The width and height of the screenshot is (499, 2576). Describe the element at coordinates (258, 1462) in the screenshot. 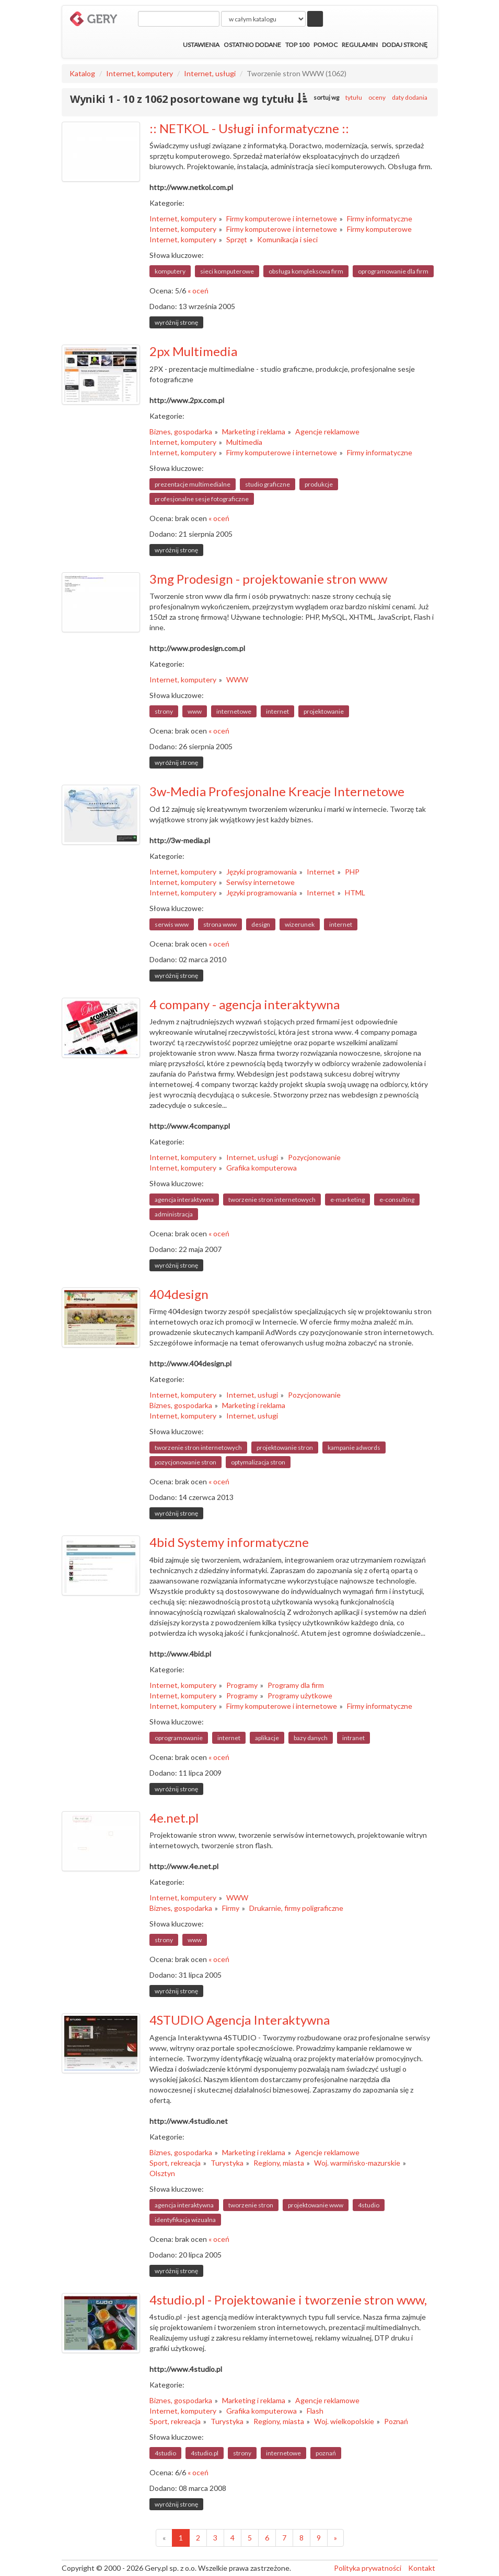

I see `optymalizacja stron` at that location.